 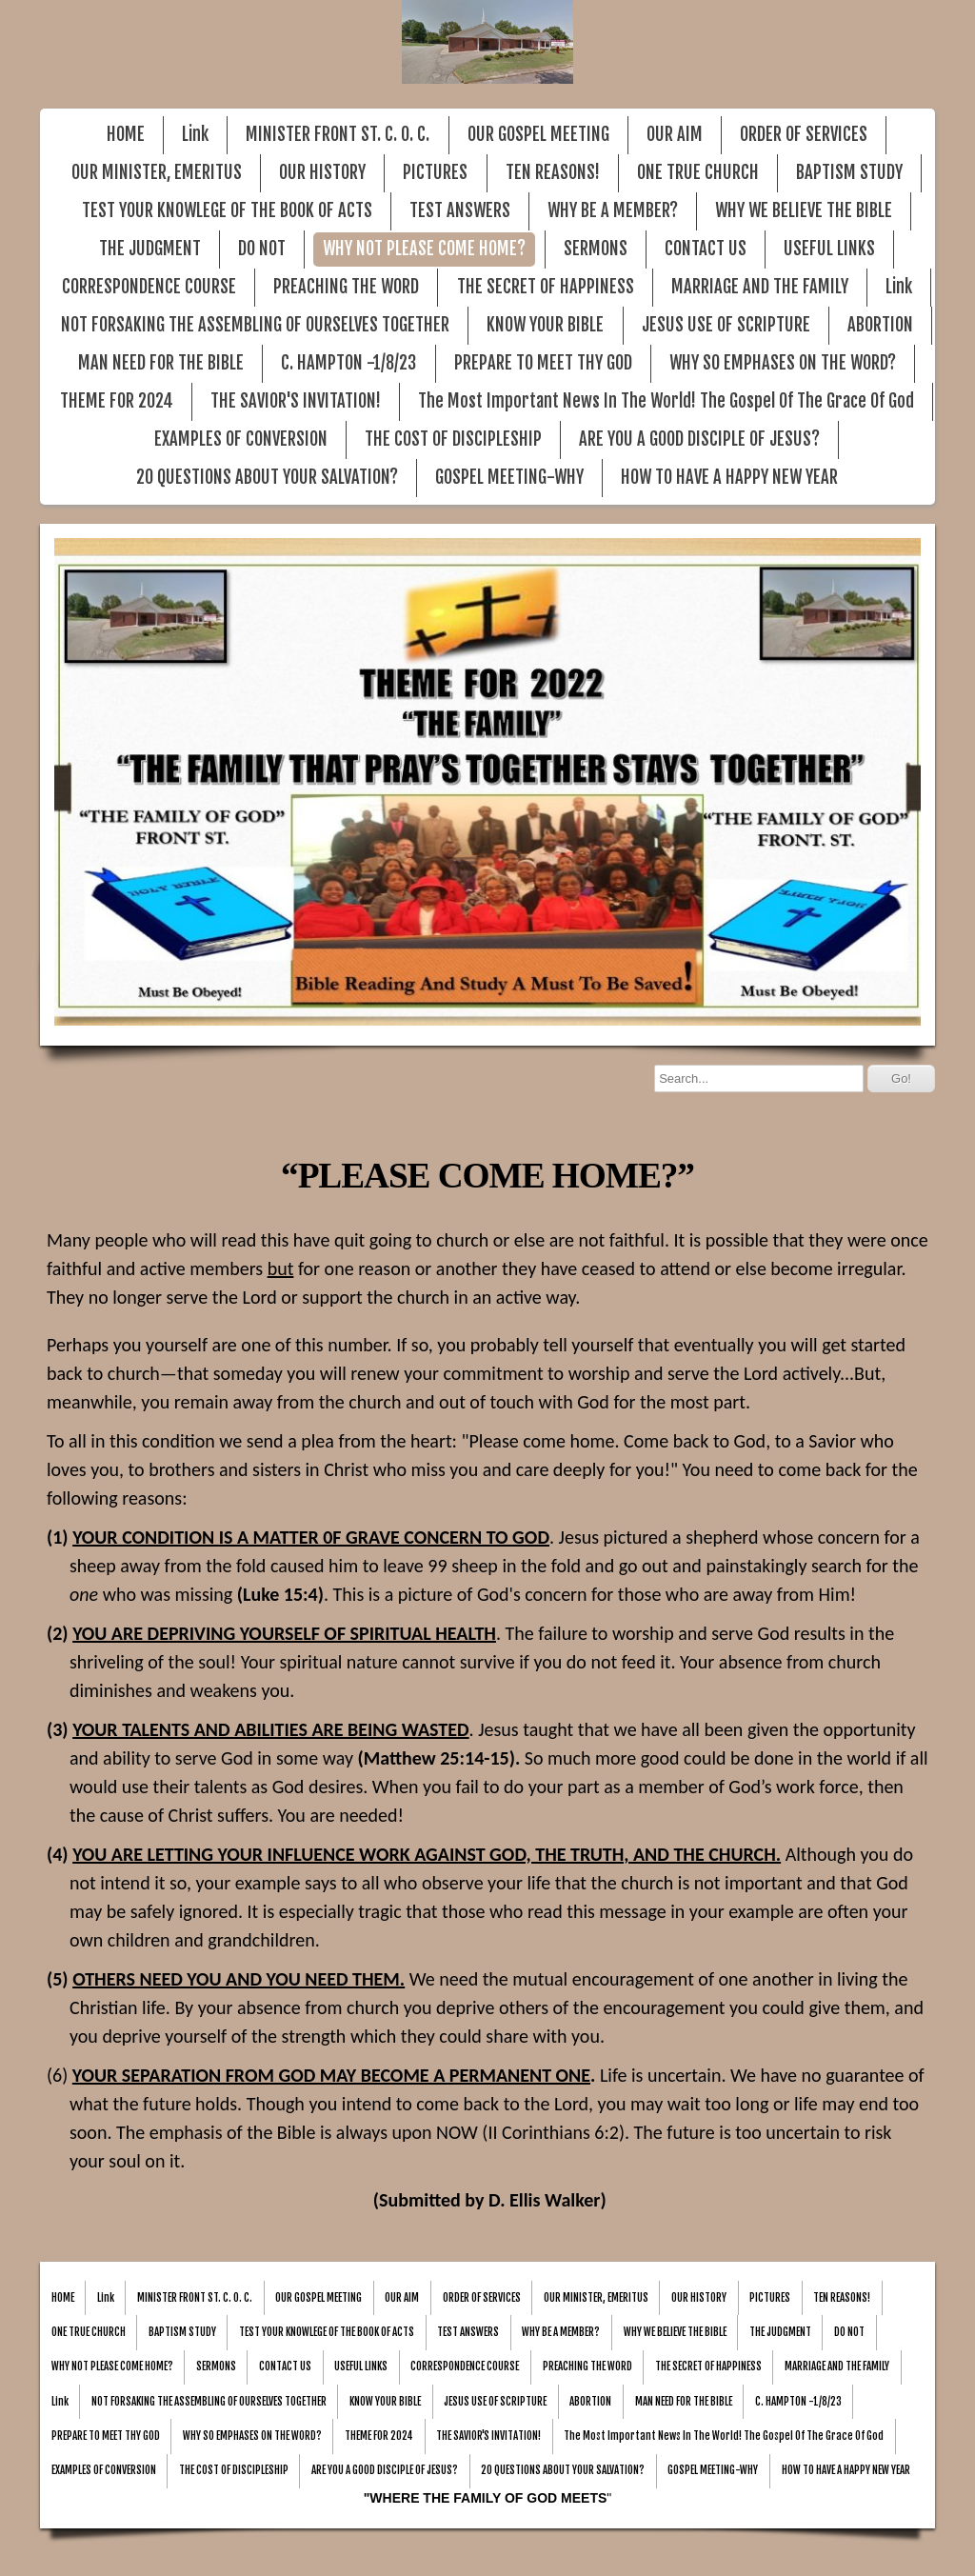 I want to click on HOW TO HAVE A HAPPY NEW YEAR, so click(x=729, y=478).